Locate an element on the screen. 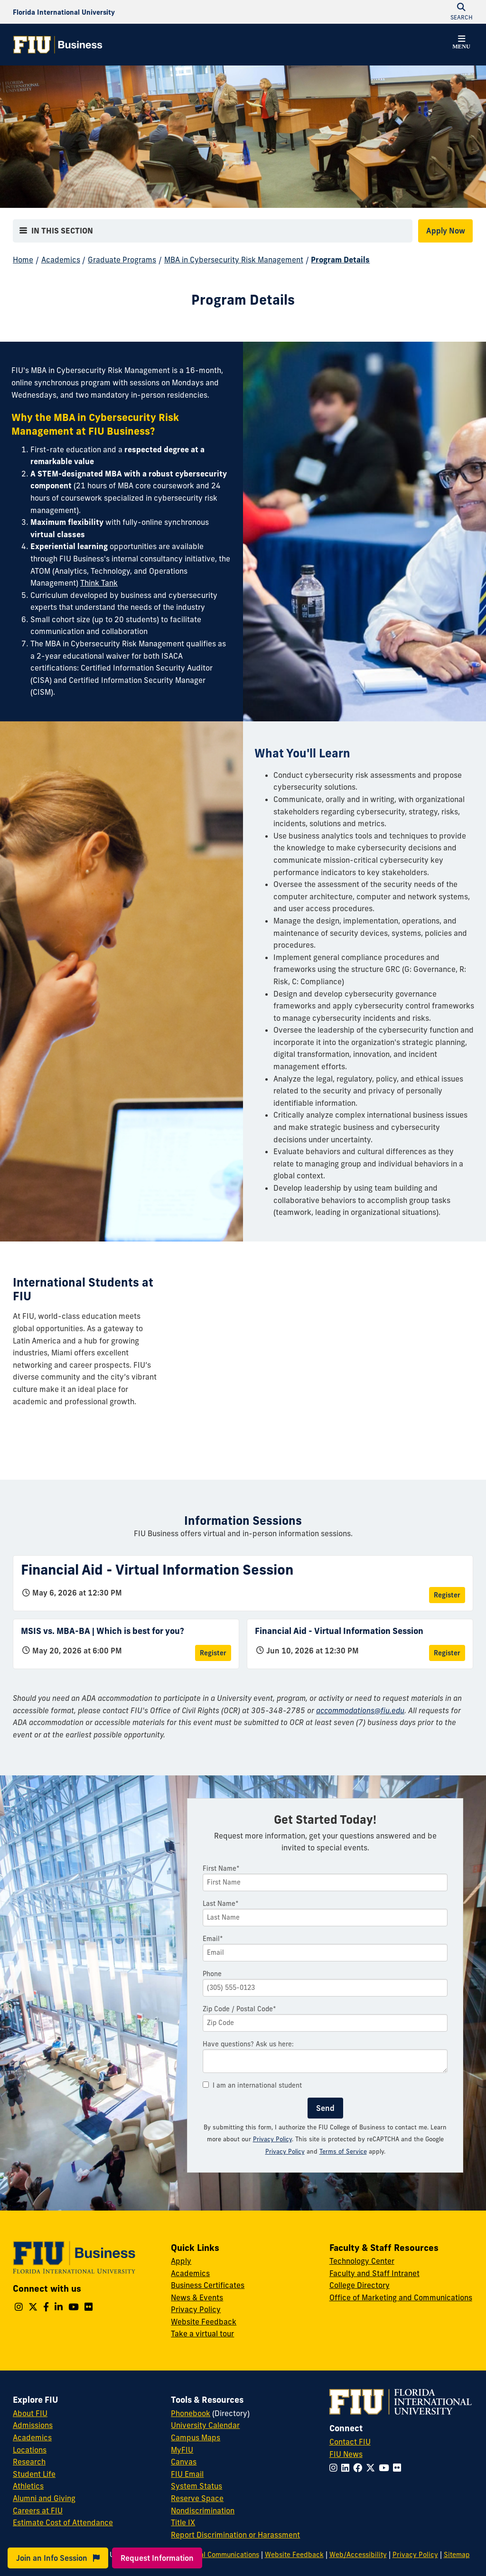 The width and height of the screenshot is (486, 2576). Academics is located at coordinates (60, 259).